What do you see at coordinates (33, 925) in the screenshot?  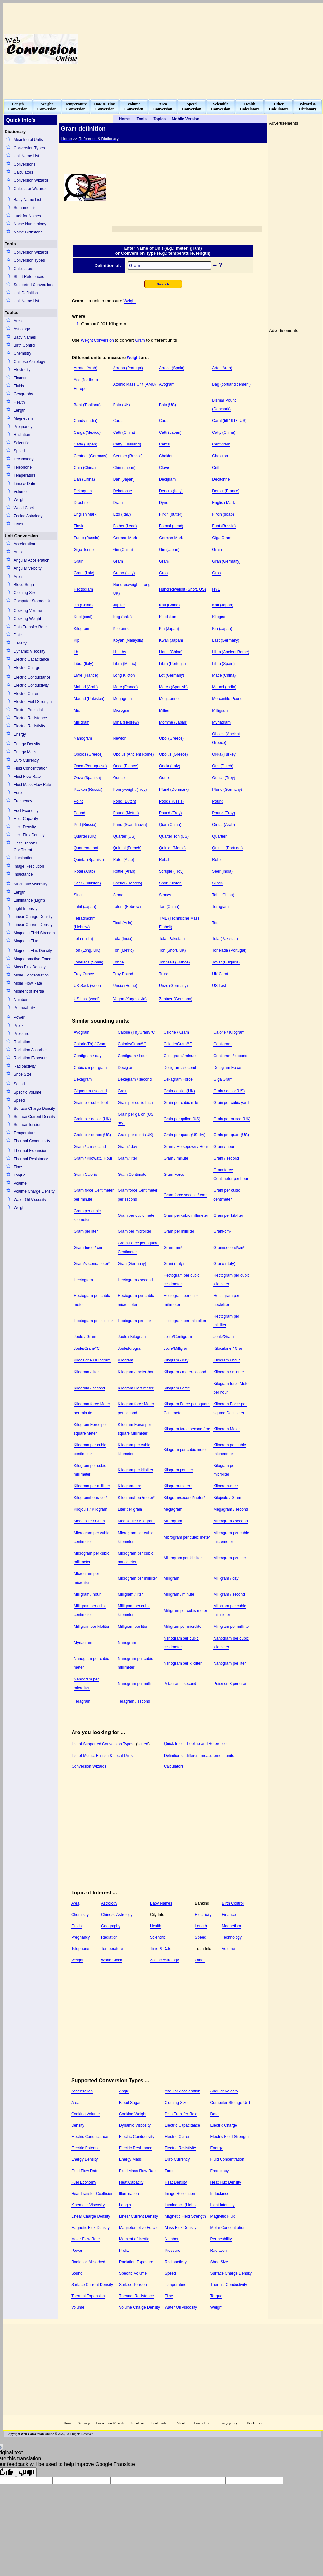 I see `Linear Current Density` at bounding box center [33, 925].